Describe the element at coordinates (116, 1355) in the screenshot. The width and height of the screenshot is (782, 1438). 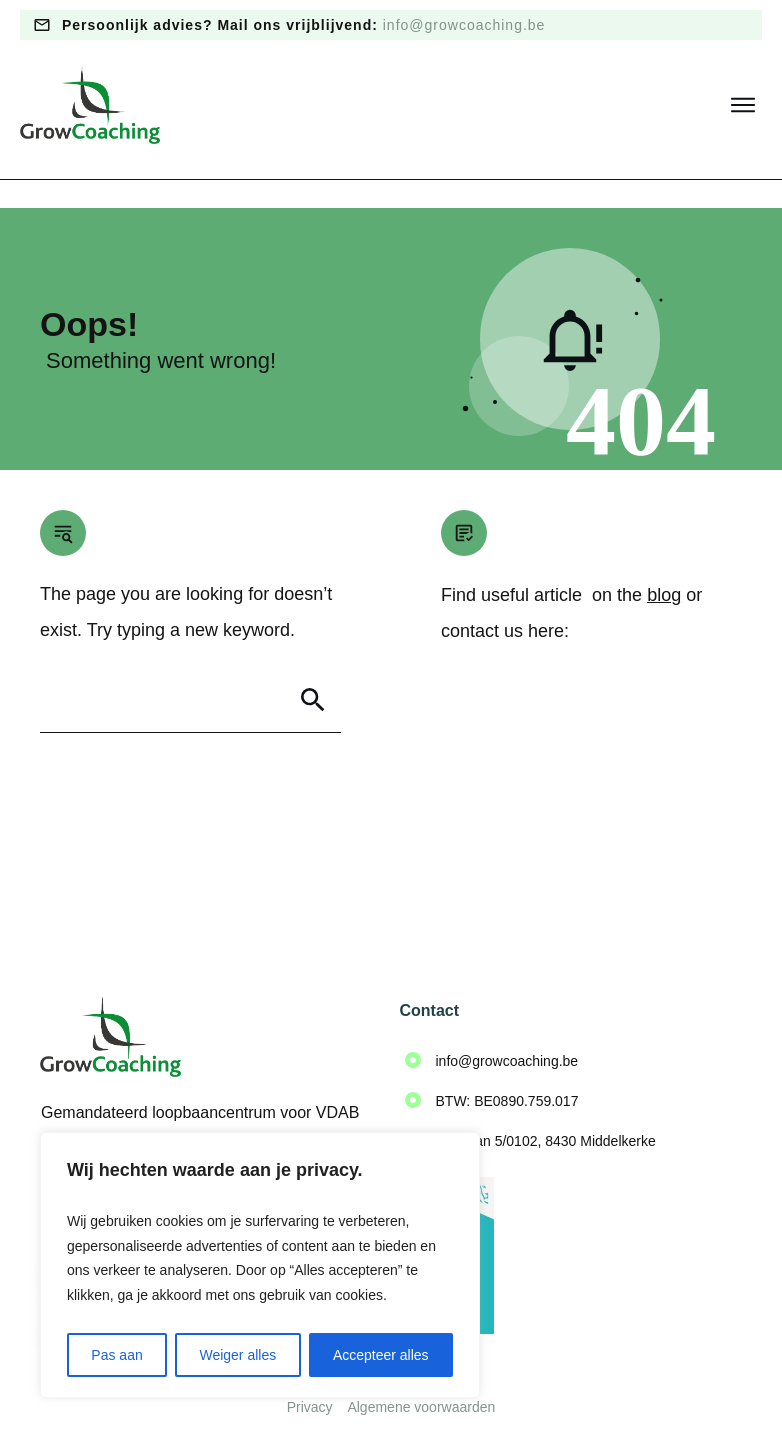
I see `Pas aan` at that location.